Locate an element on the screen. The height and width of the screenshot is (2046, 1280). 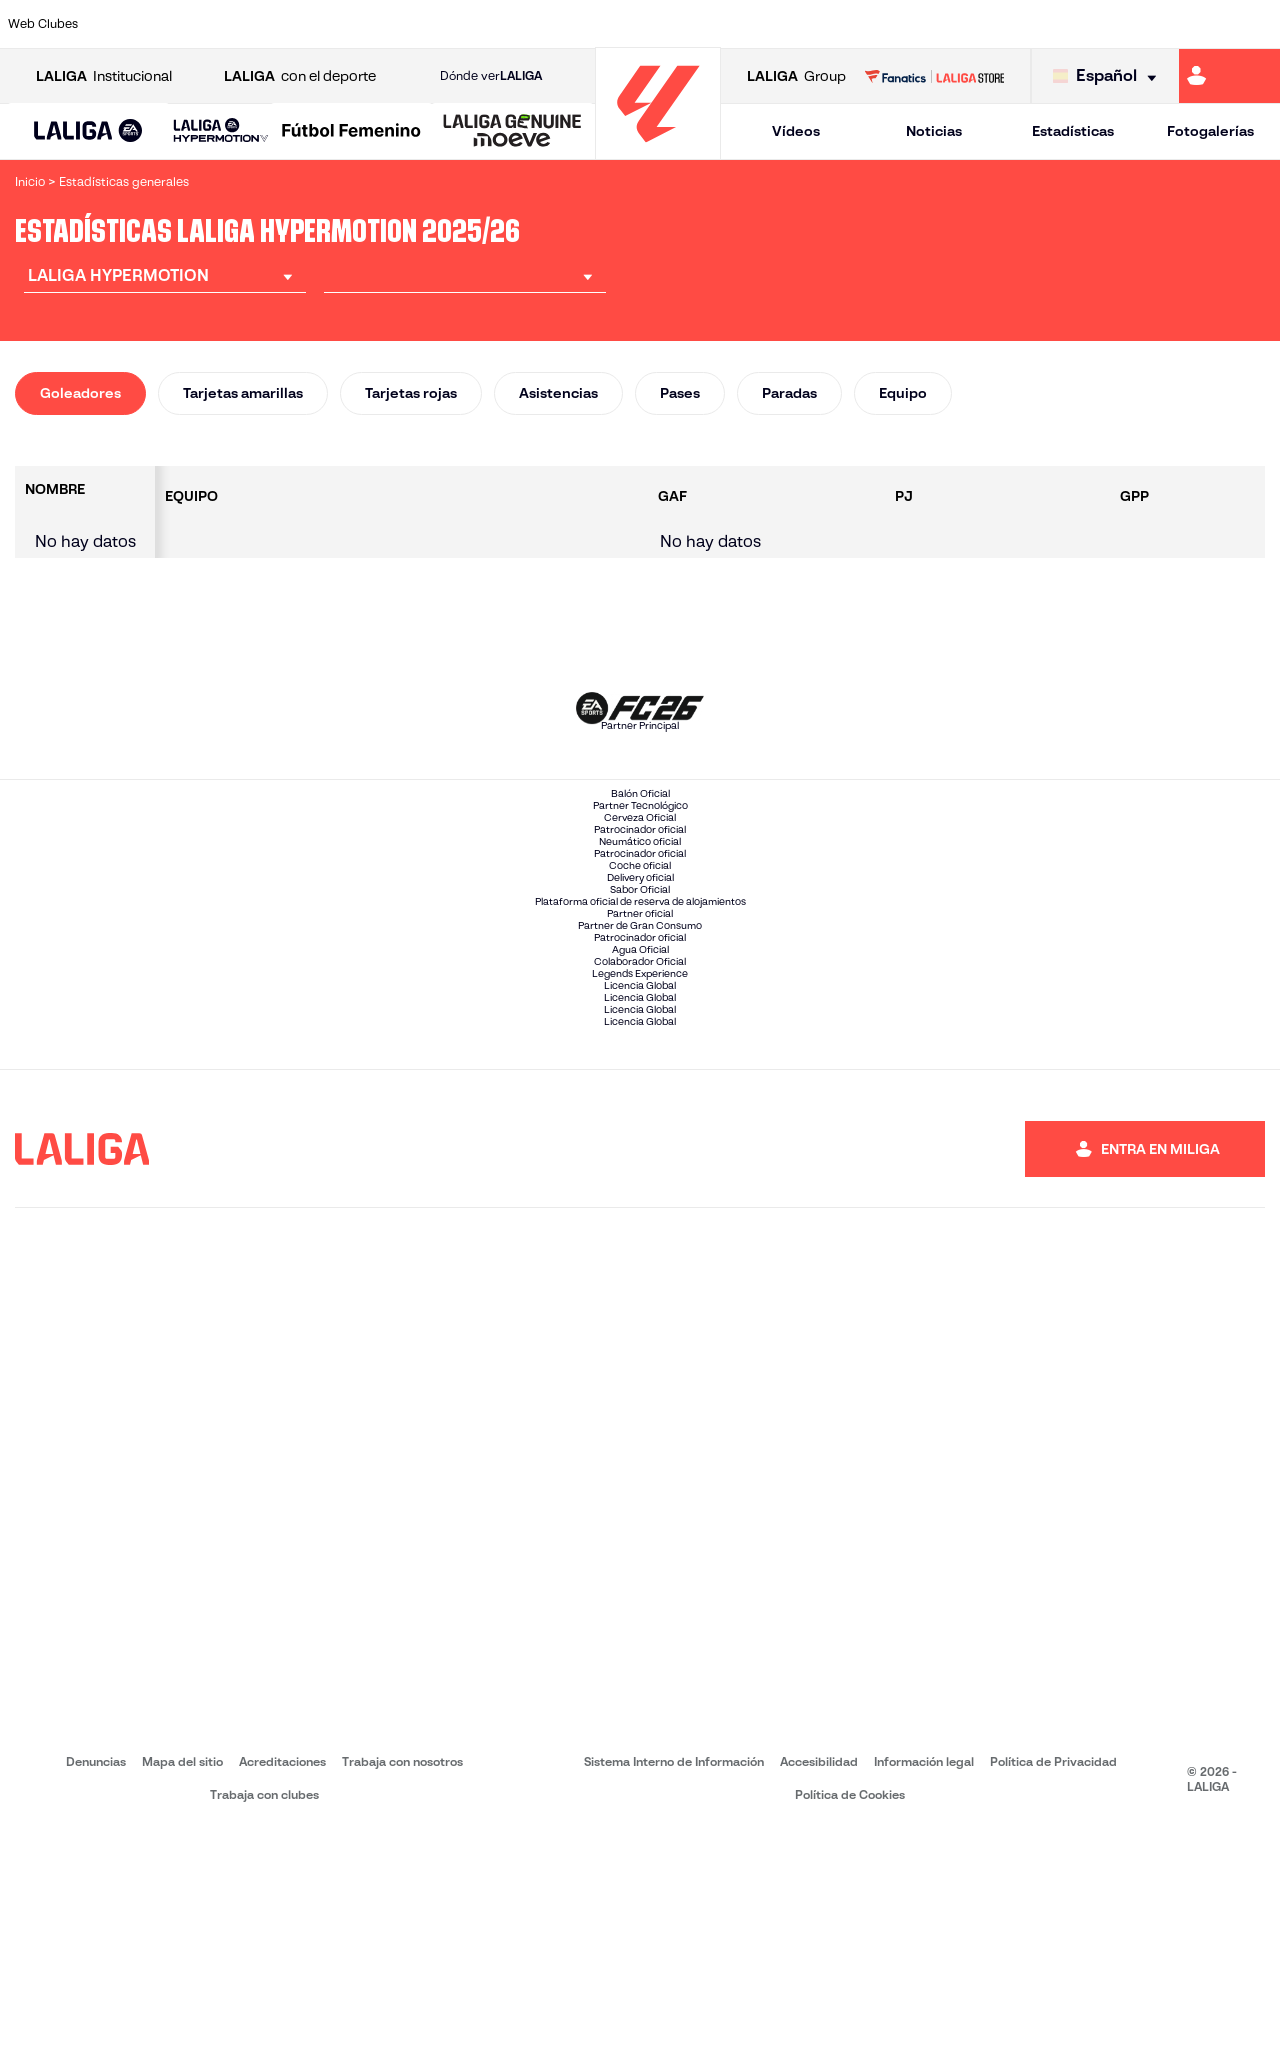
[Ir a https://www.rcdeportivo.es/] is located at coordinates (877, 24).